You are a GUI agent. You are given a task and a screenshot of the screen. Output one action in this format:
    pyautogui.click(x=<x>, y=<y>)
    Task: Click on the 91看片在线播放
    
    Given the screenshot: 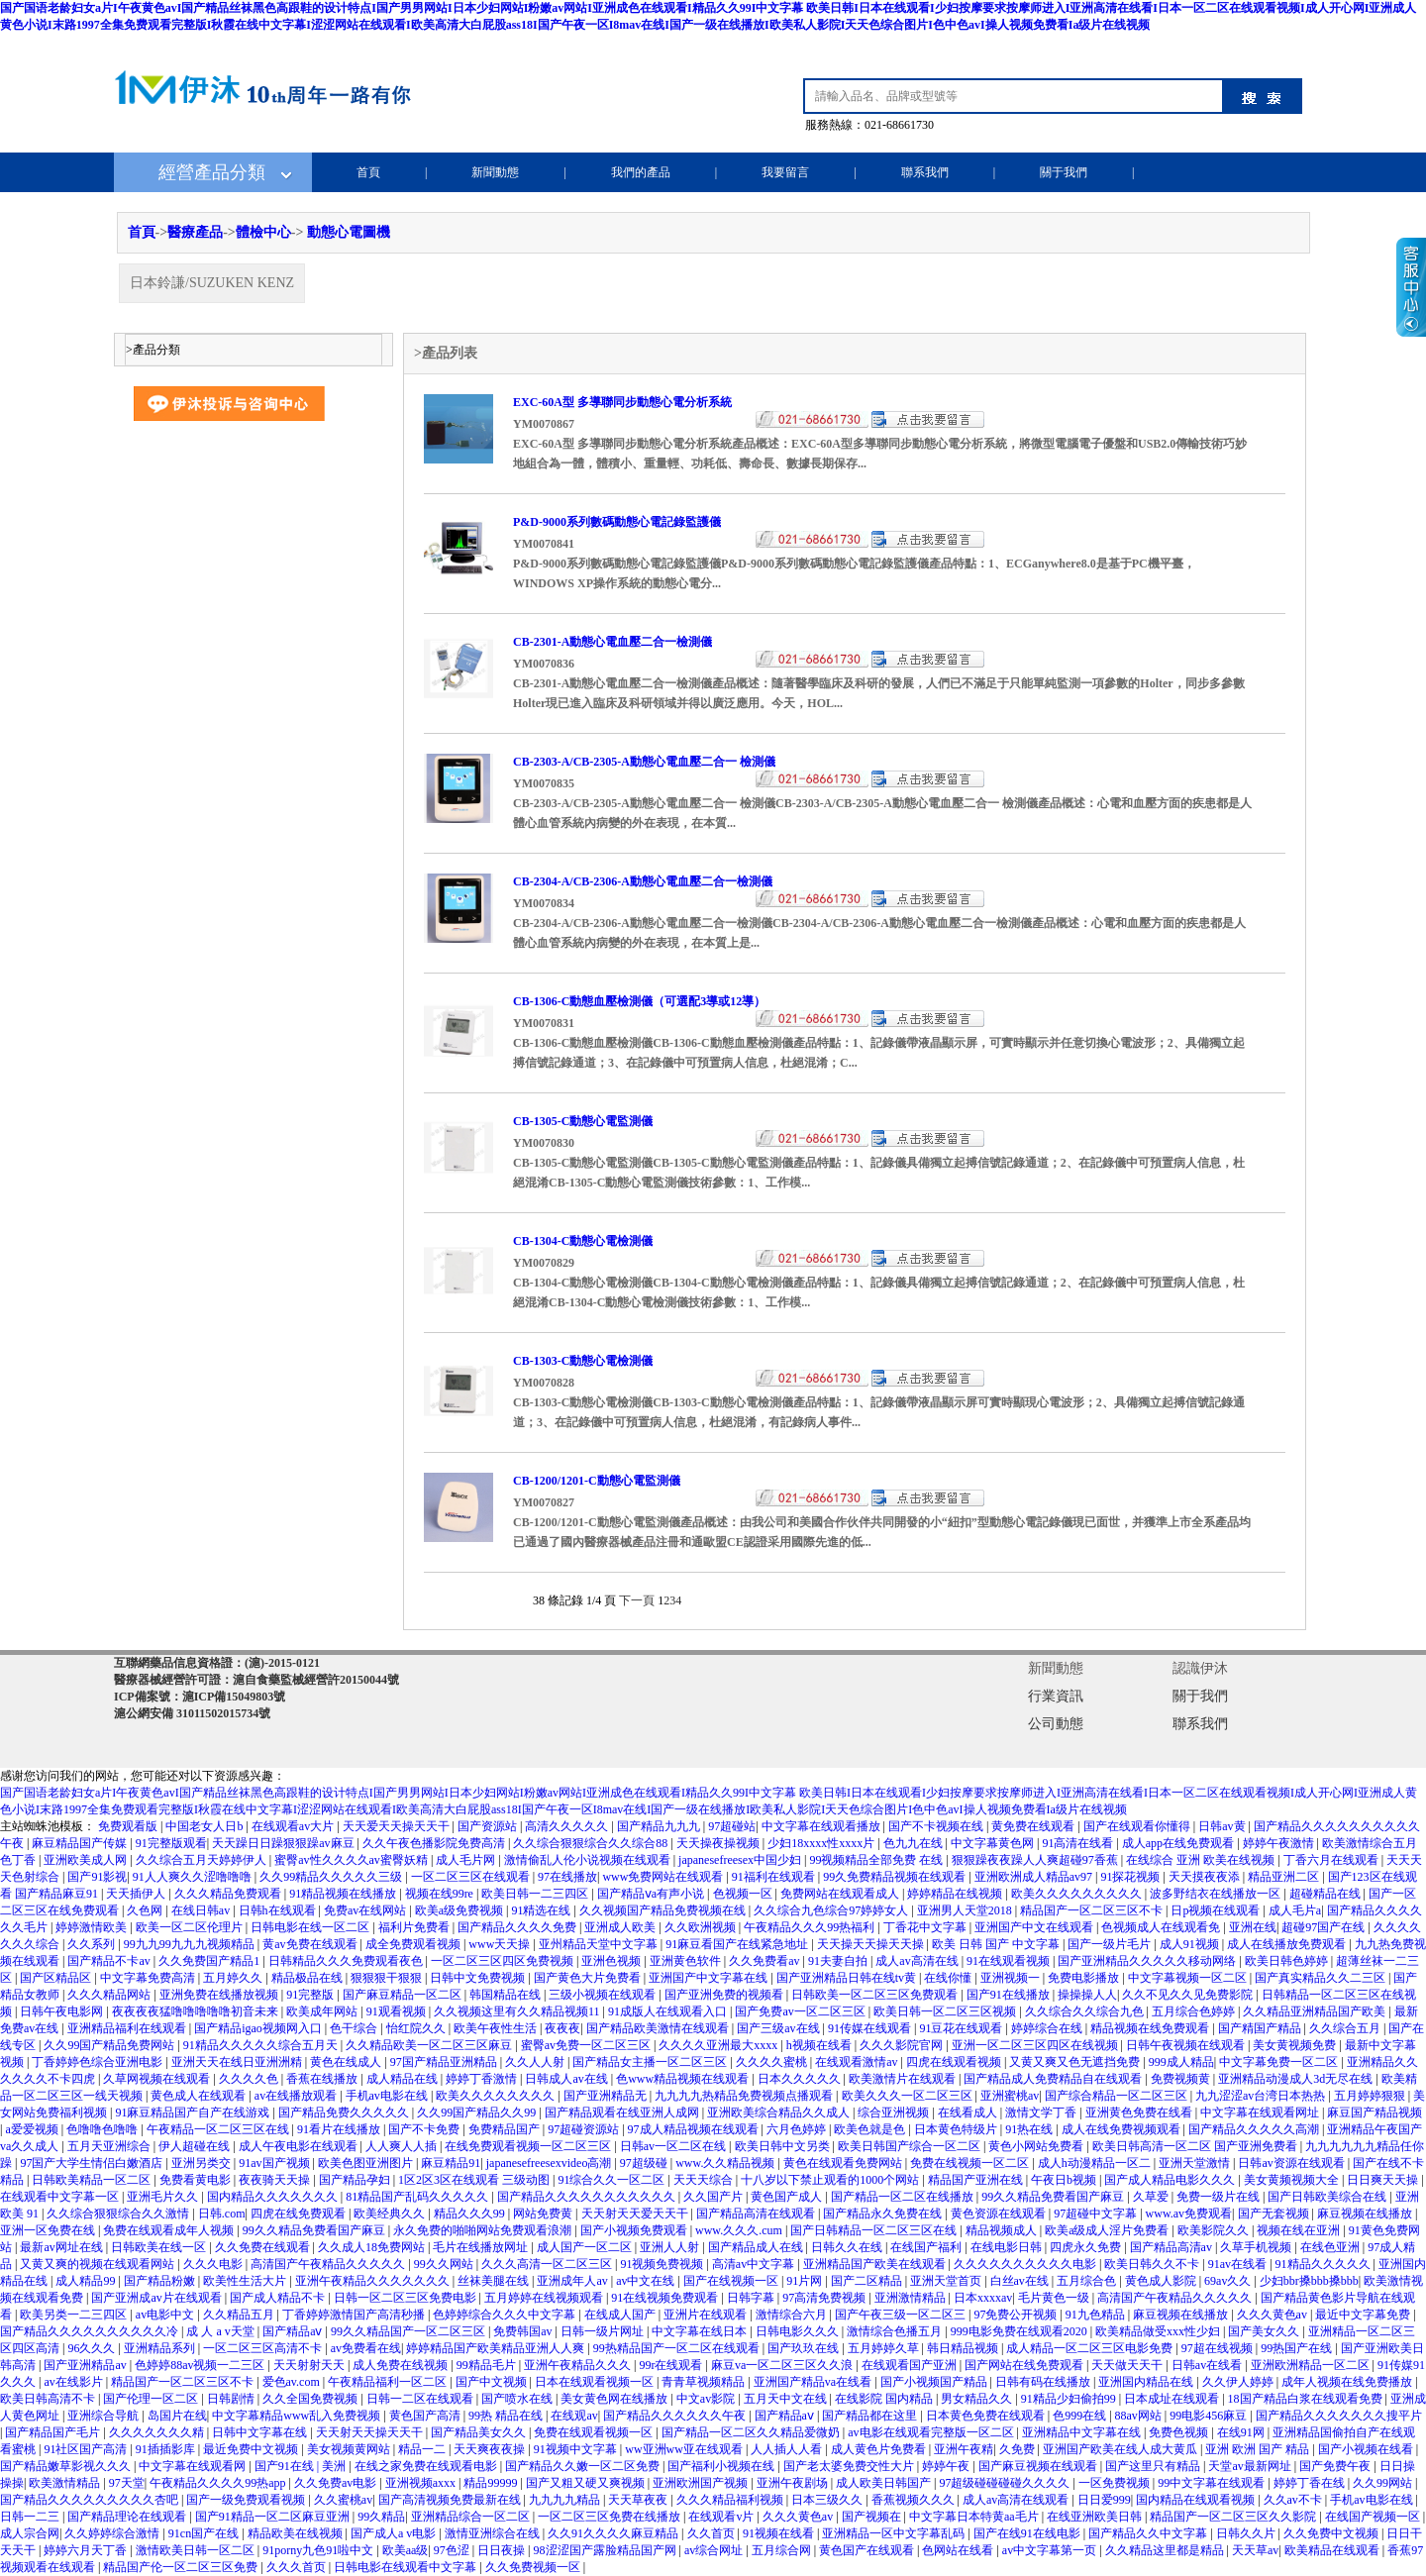 What is the action you would take?
    pyautogui.click(x=340, y=2129)
    